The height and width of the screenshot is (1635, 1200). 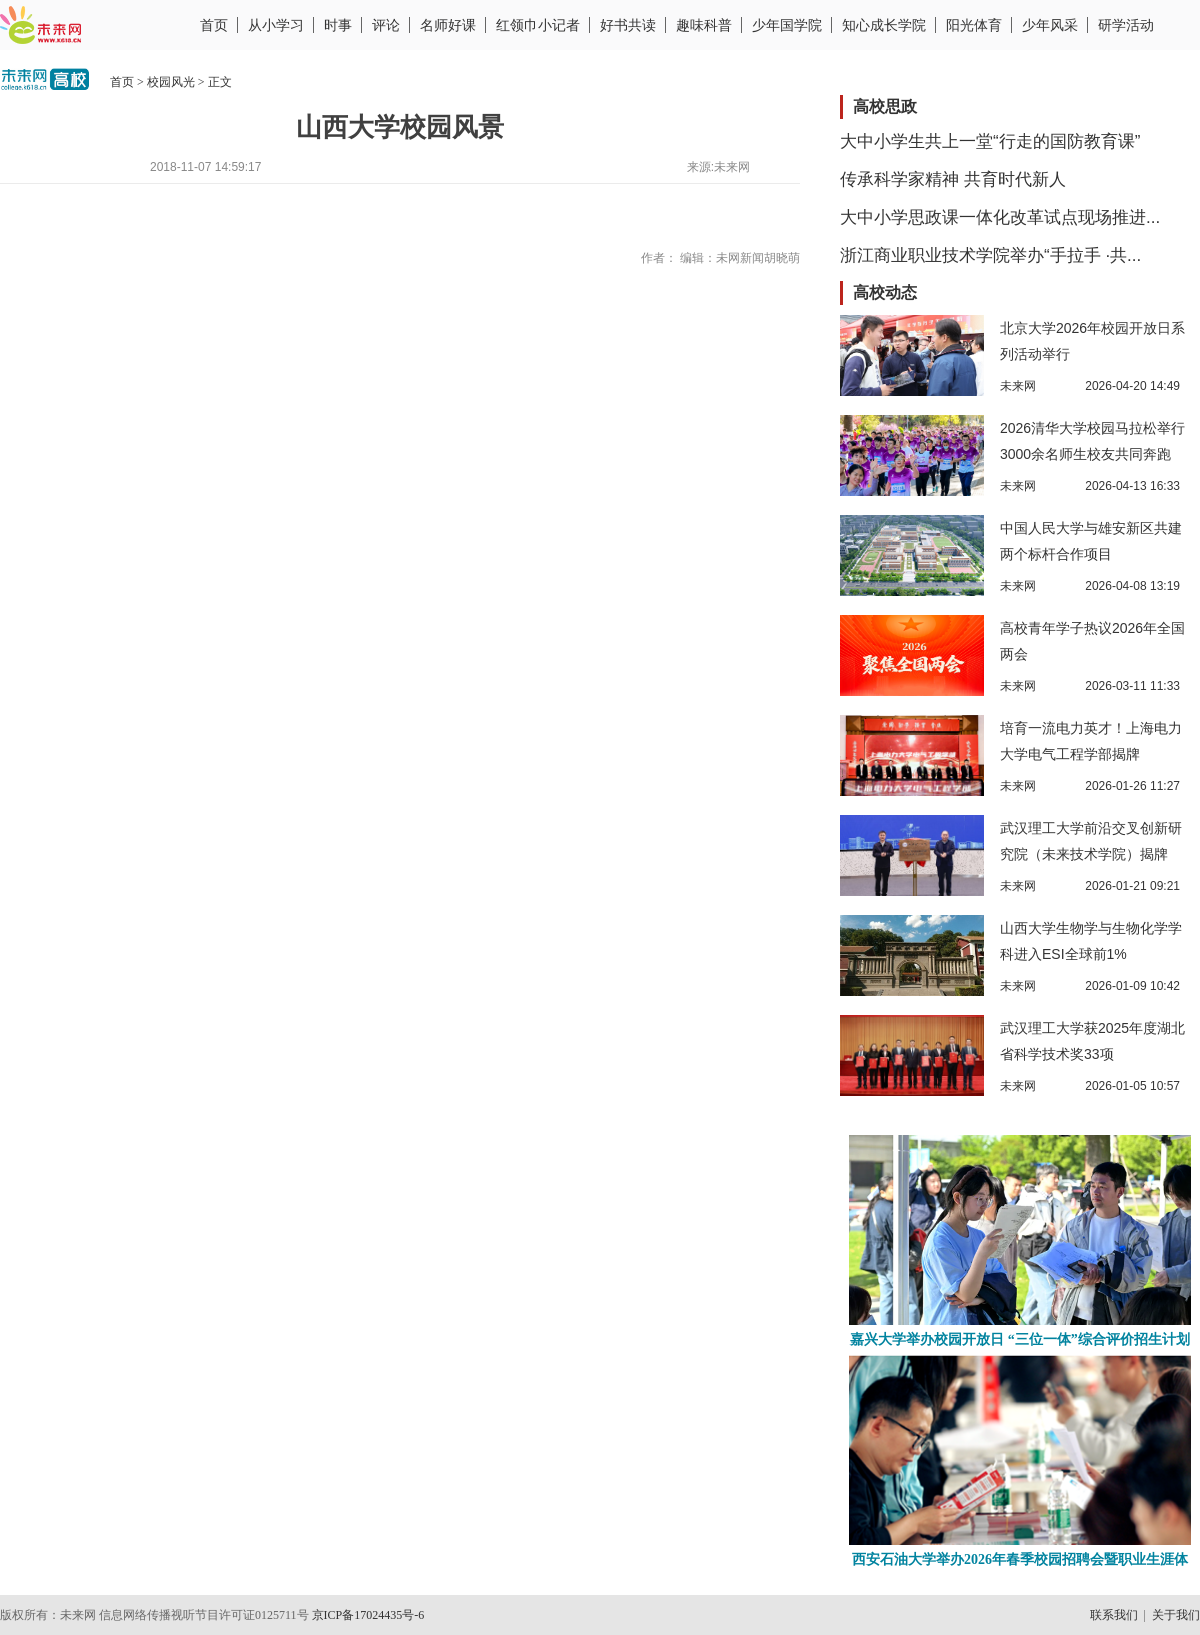 I want to click on 京ICP备17024435号-6, so click(x=368, y=1615).